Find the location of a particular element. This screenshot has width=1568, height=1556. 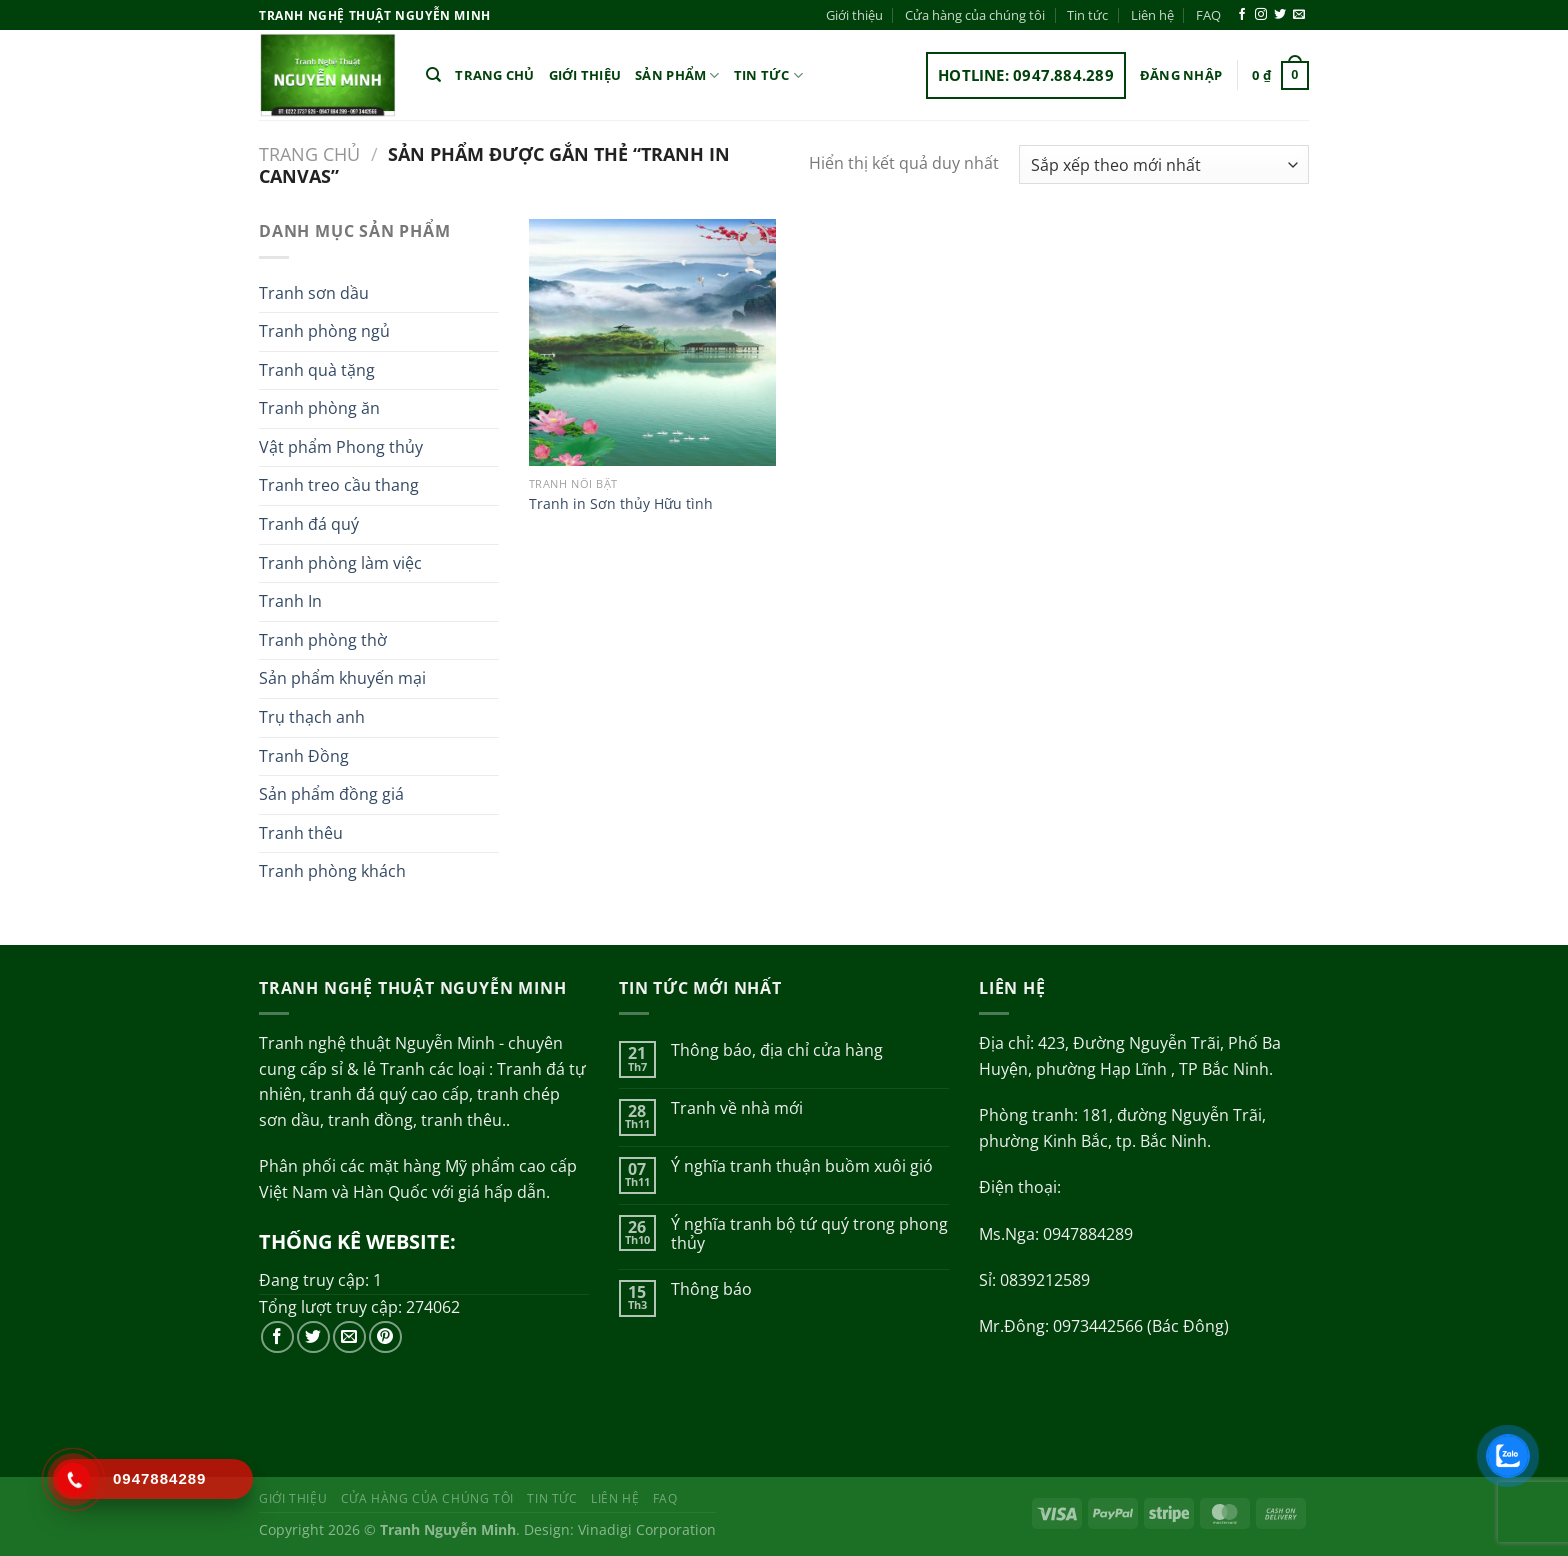

[Theo dõi trên Pinterest] is located at coordinates (385, 1337).